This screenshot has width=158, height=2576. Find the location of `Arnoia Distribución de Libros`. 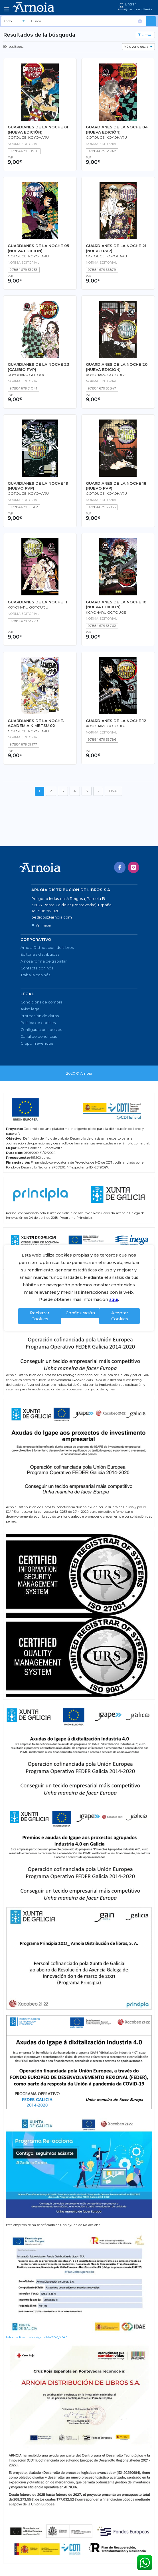

Arnoia Distribución de Libros is located at coordinates (47, 947).